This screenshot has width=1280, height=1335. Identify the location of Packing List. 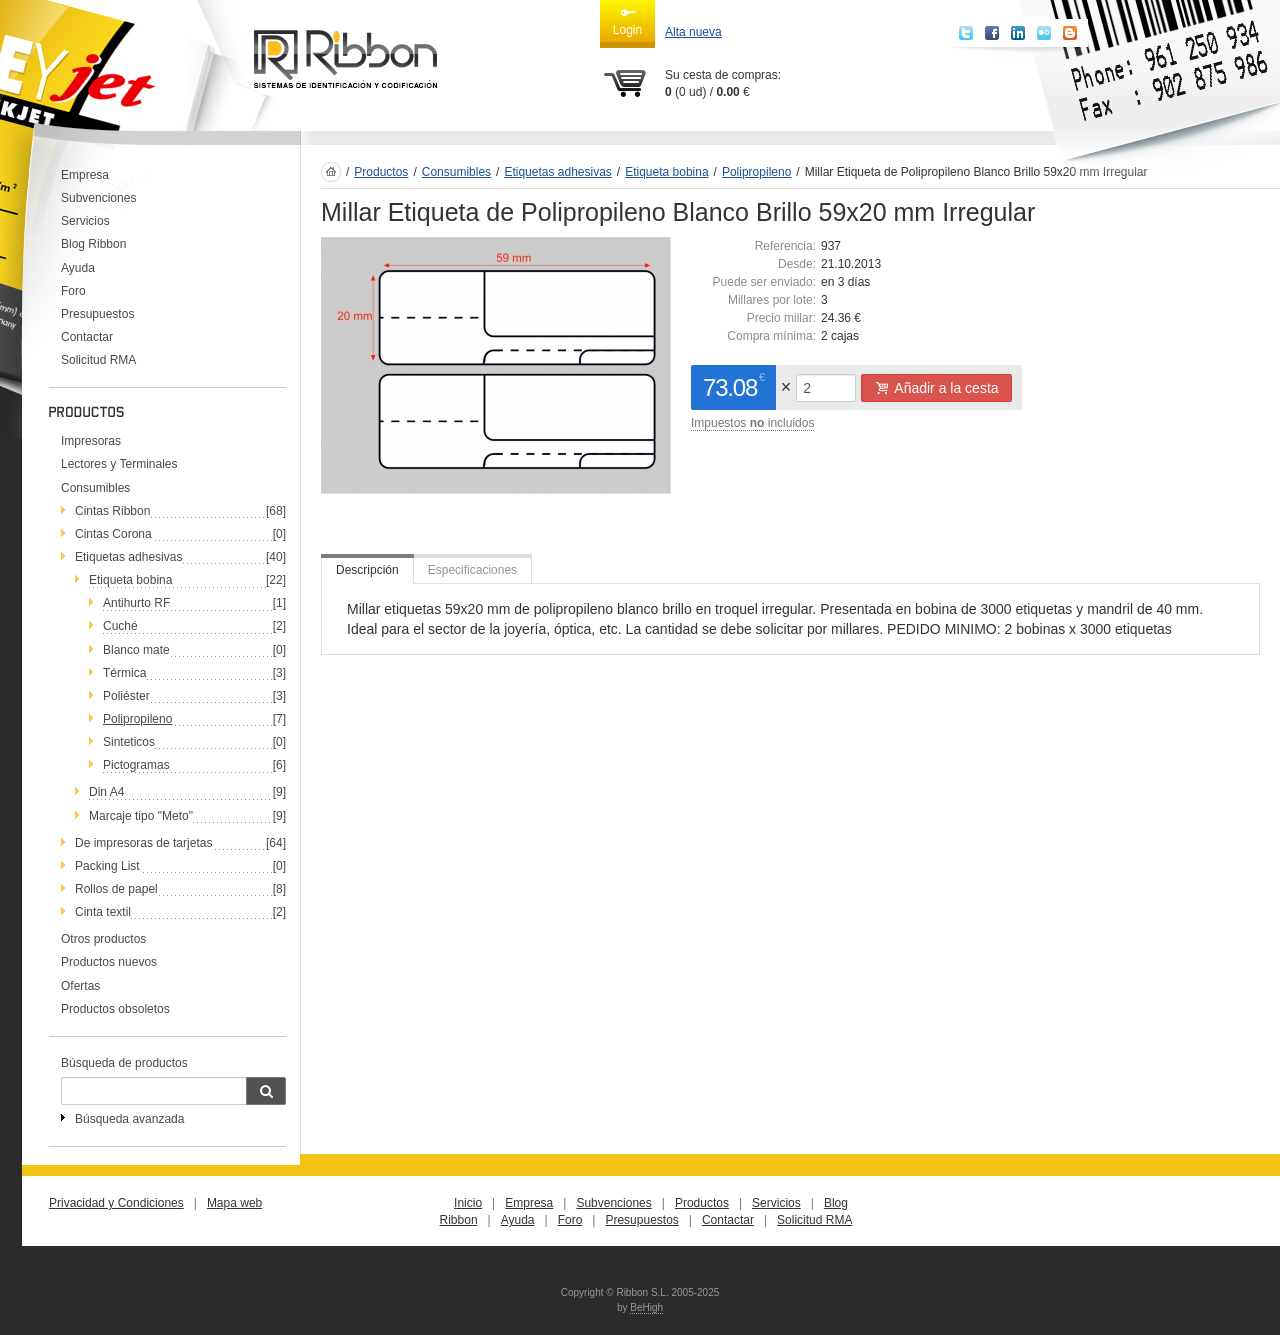
(107, 866).